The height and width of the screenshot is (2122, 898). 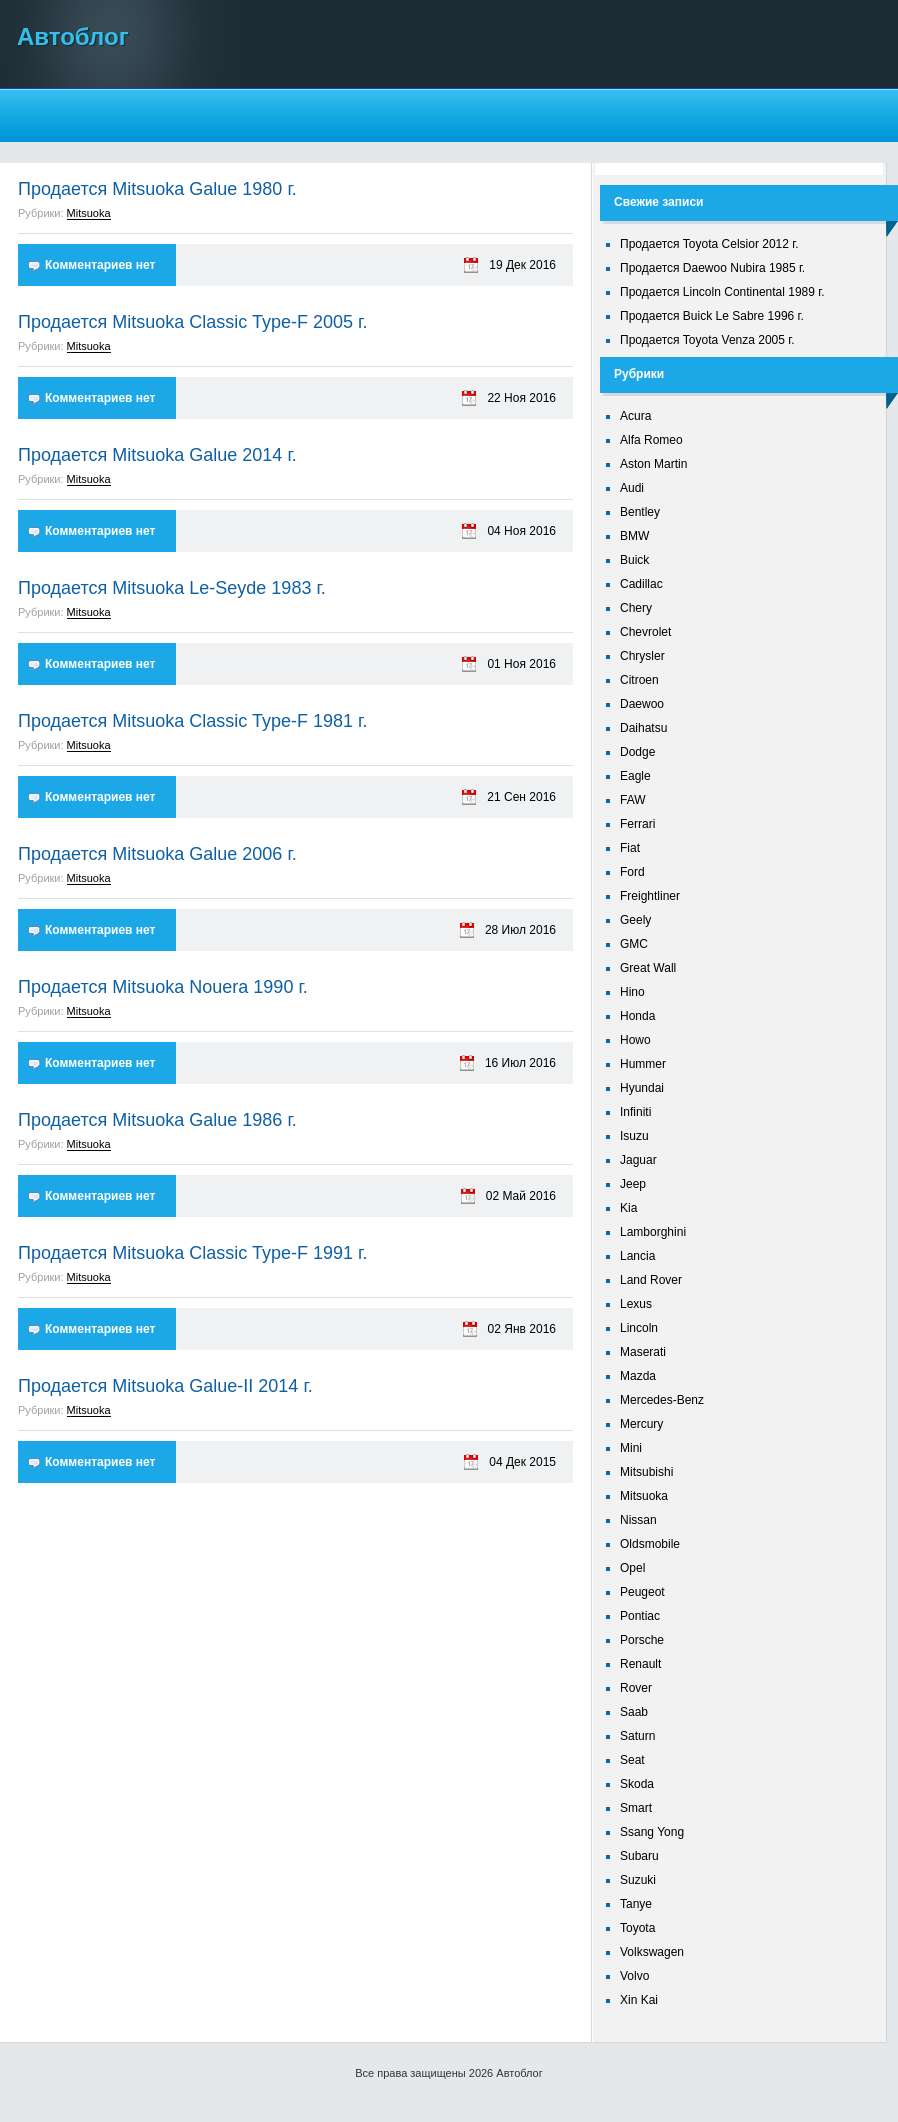 What do you see at coordinates (633, 1184) in the screenshot?
I see `Jeep` at bounding box center [633, 1184].